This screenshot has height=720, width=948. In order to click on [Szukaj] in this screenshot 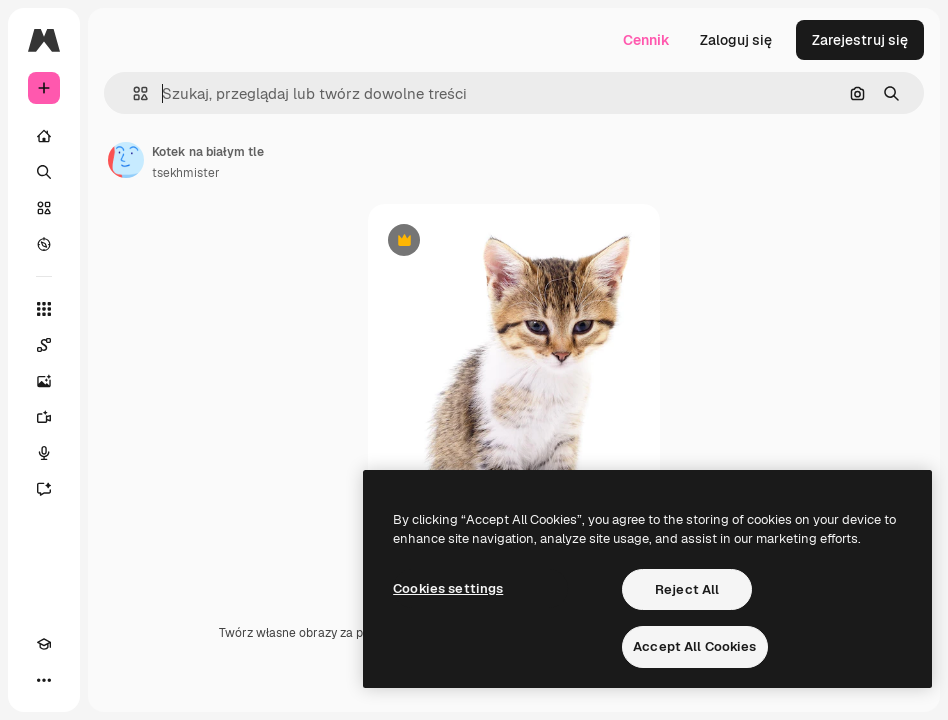, I will do `click(44, 172)`.